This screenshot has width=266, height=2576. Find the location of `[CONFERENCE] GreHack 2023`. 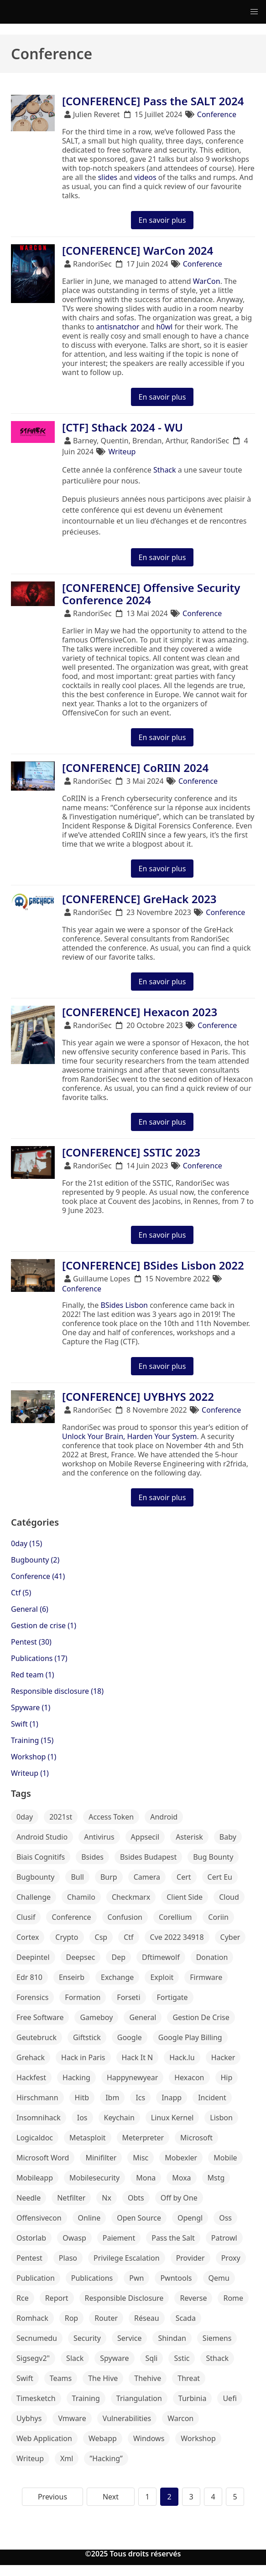

[CONFERENCE] GreHack 2023 is located at coordinates (139, 898).